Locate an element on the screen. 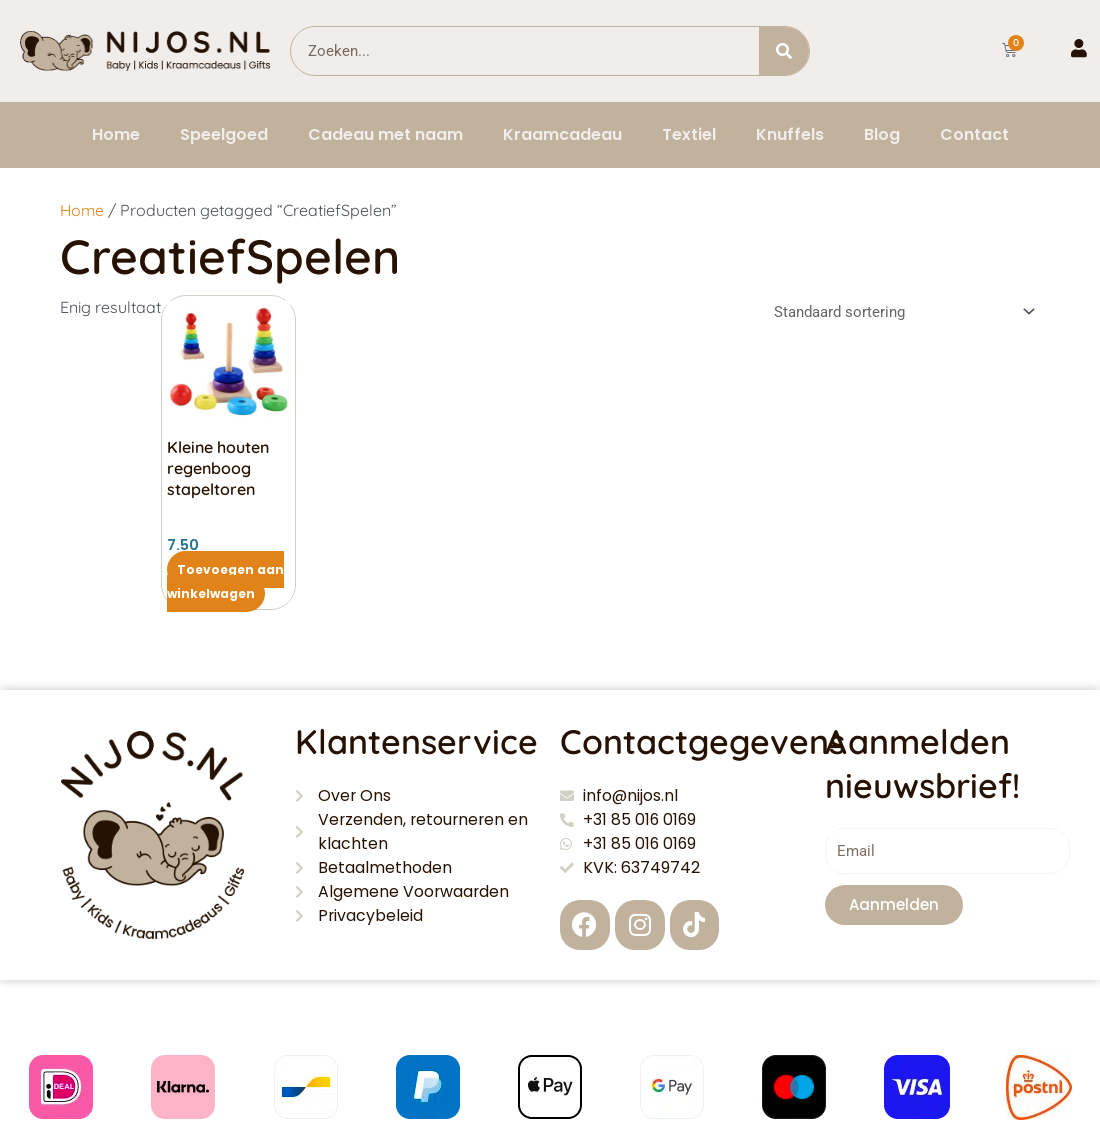  Kraamcadeau is located at coordinates (562, 134).